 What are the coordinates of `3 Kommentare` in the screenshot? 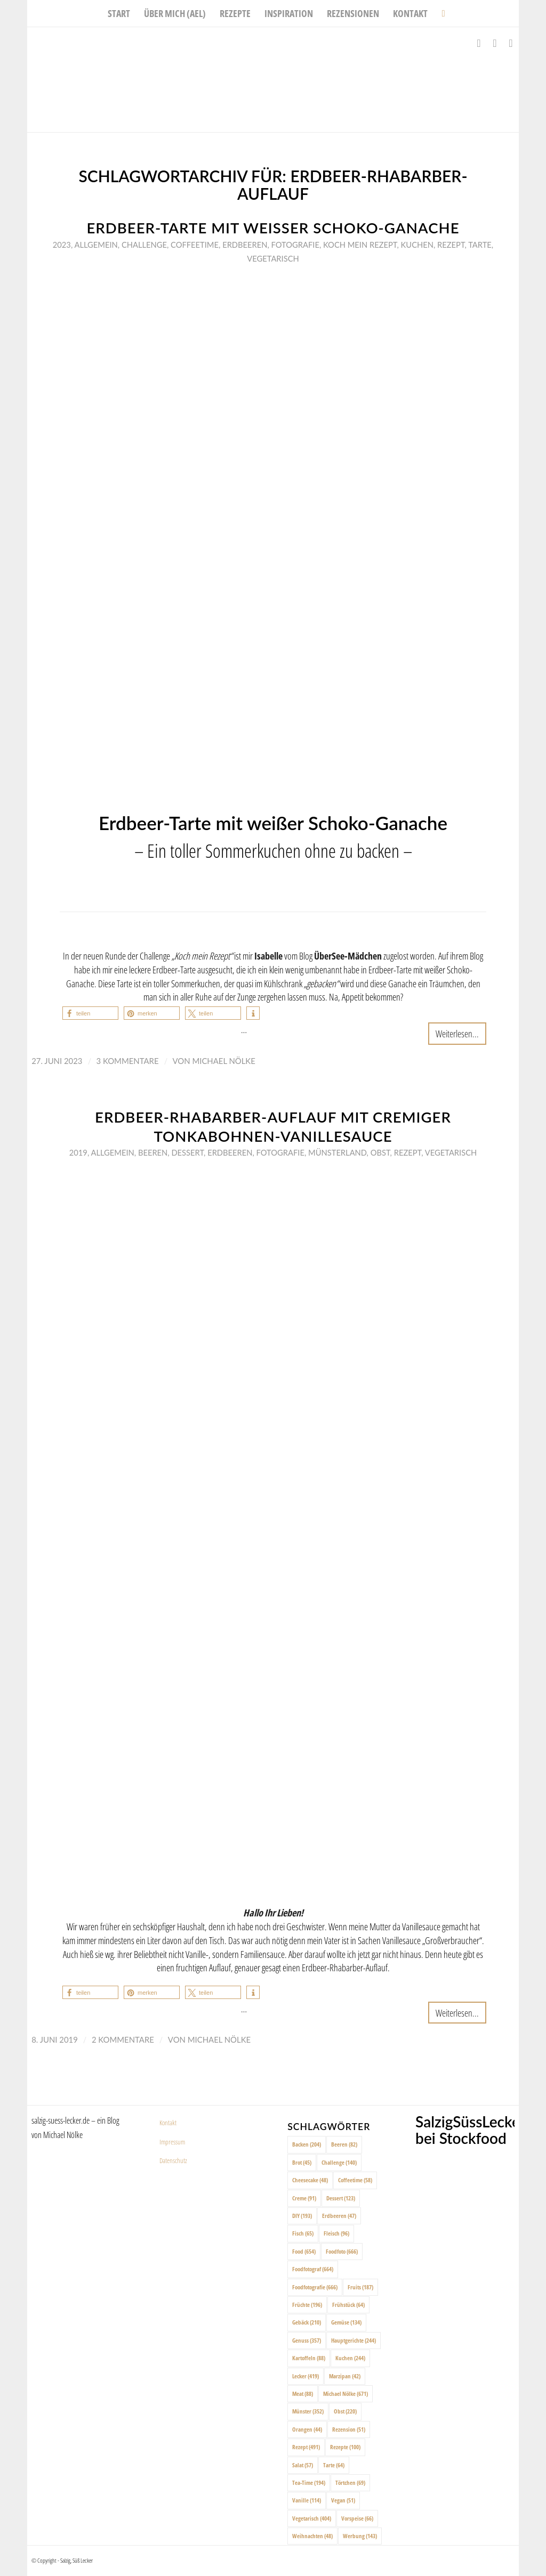 It's located at (128, 1061).